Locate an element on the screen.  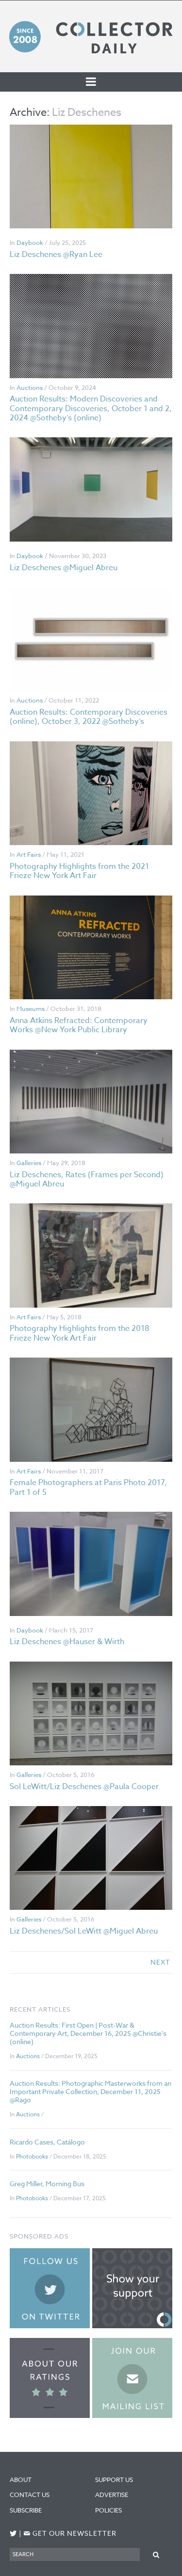
next is located at coordinates (160, 1962).